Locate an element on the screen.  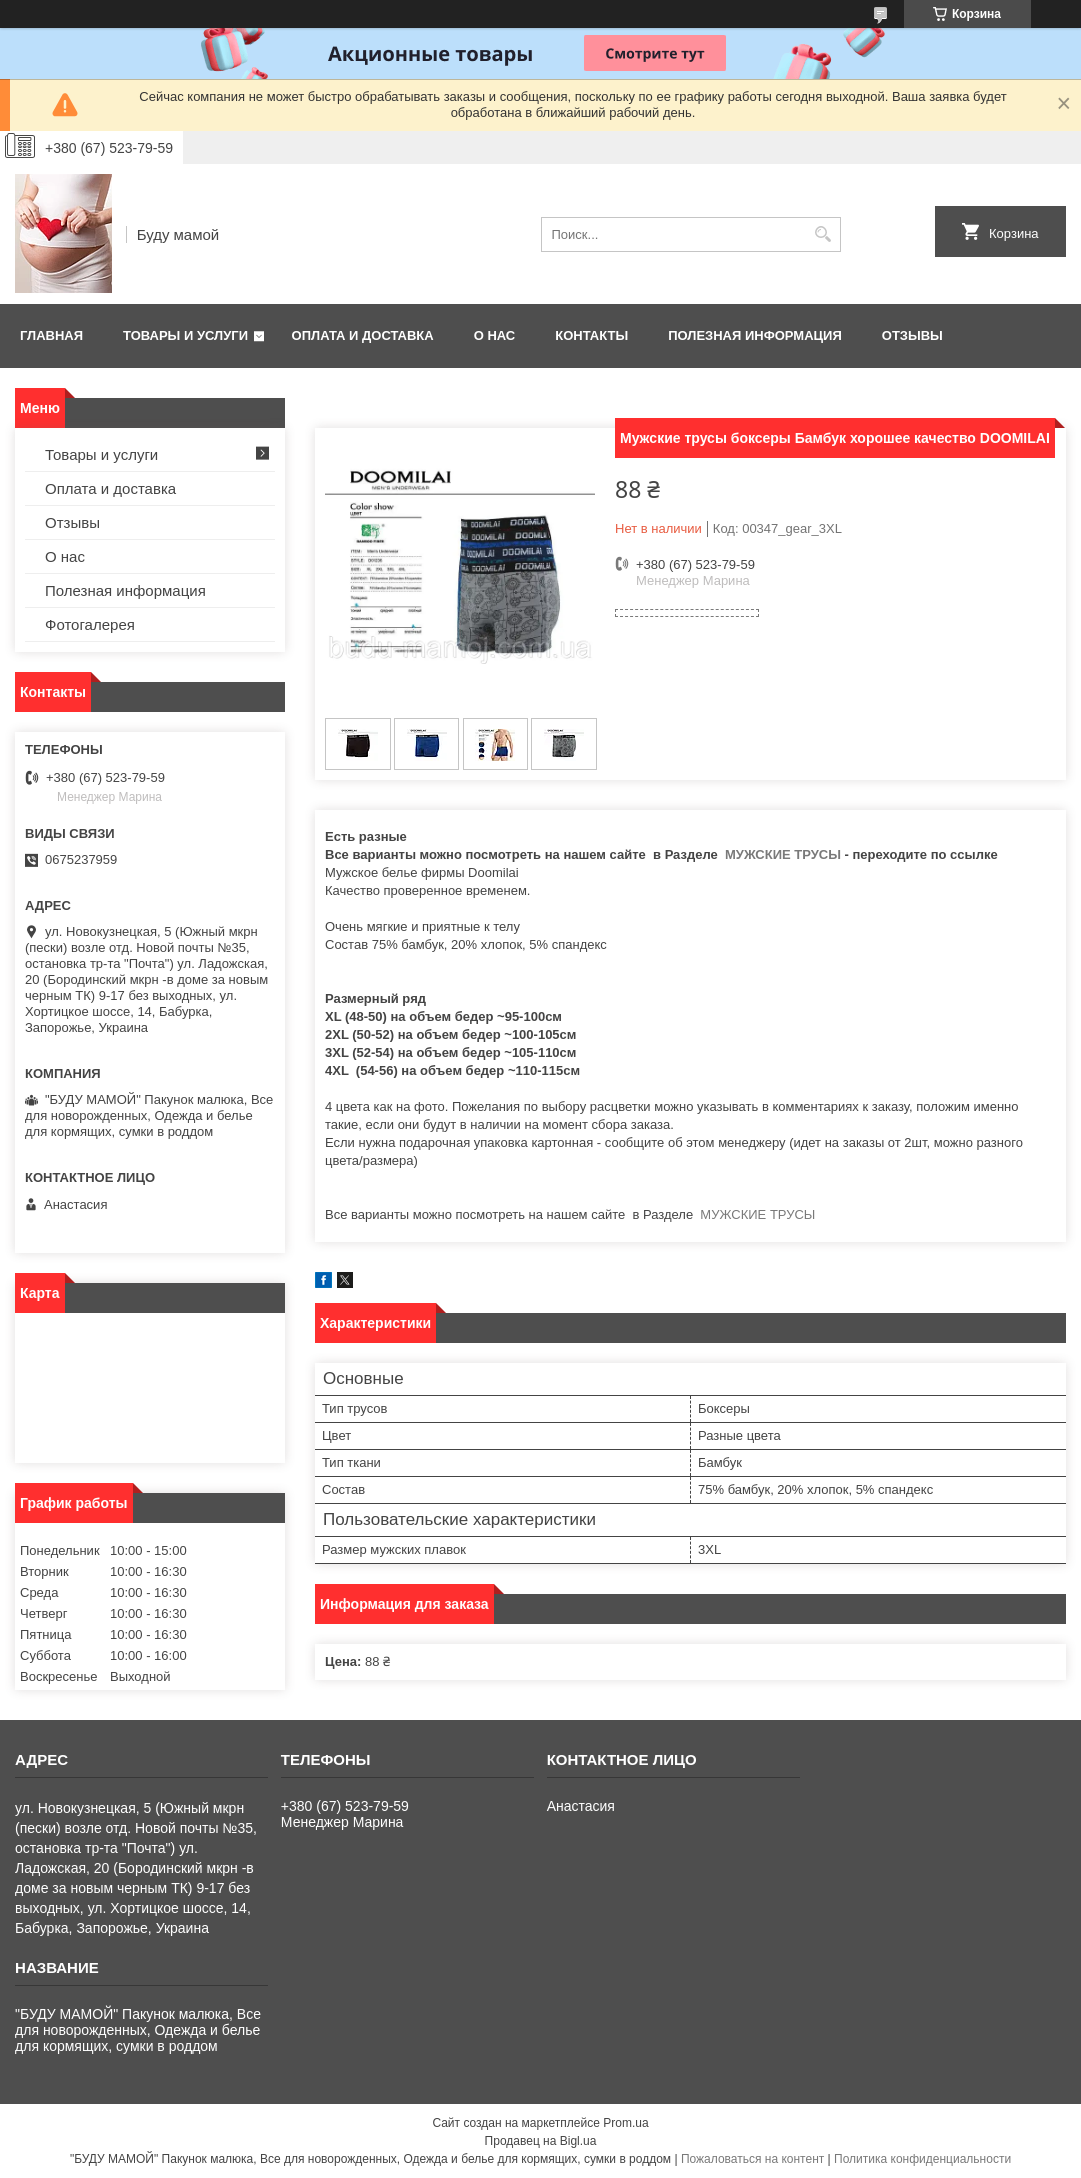
О нас is located at coordinates (495, 335).